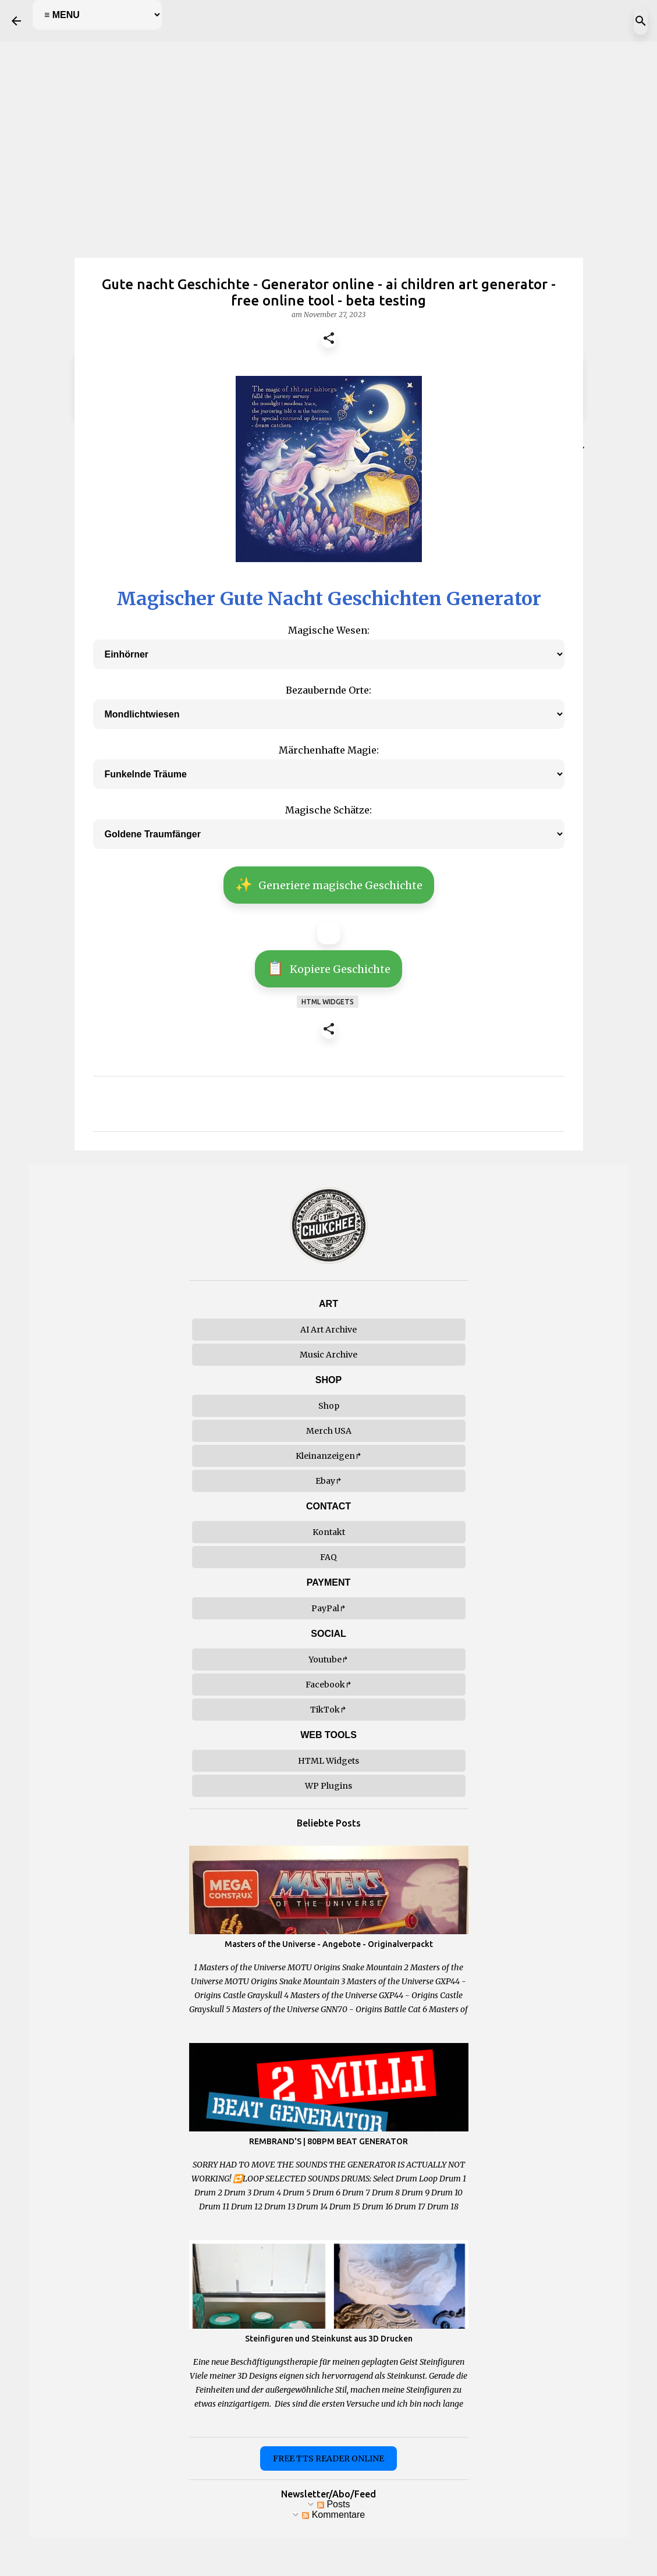 This screenshot has height=2576, width=657. What do you see at coordinates (328, 1709) in the screenshot?
I see `TikTok↱` at bounding box center [328, 1709].